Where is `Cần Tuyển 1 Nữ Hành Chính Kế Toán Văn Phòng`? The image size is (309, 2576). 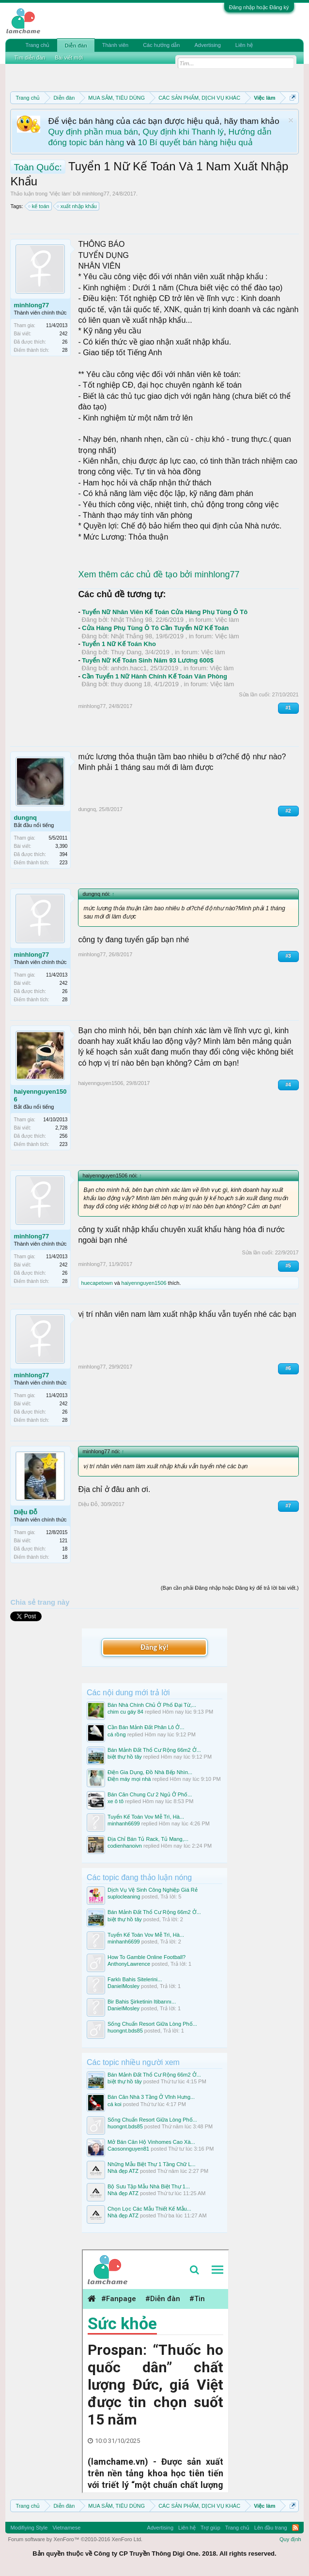
Cần Tuyển 1 Nữ Hành Chính Kế Toán Văn Phòng is located at coordinates (154, 676).